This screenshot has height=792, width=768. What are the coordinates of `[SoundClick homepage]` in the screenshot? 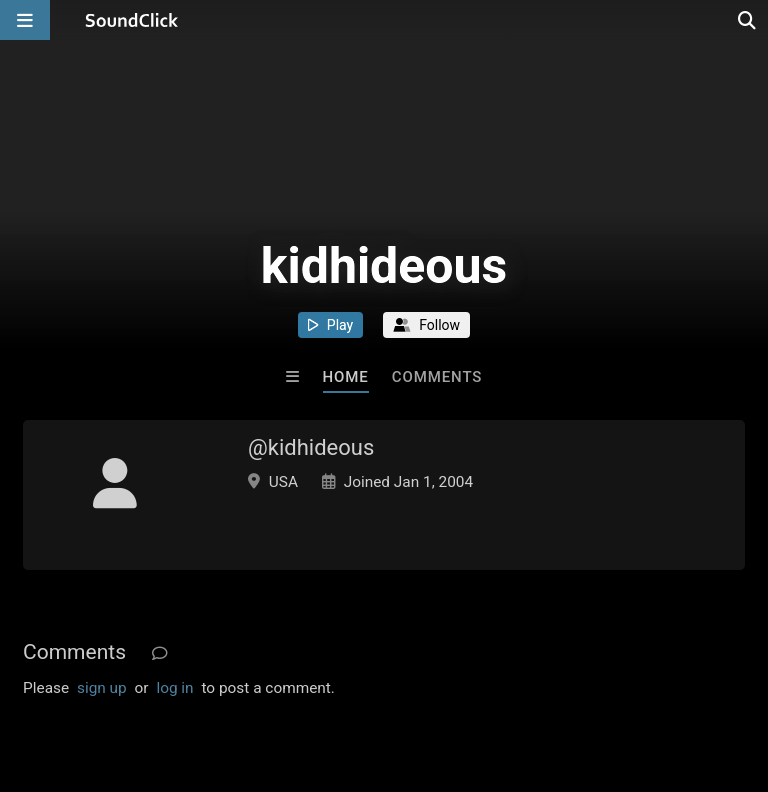 It's located at (132, 20).